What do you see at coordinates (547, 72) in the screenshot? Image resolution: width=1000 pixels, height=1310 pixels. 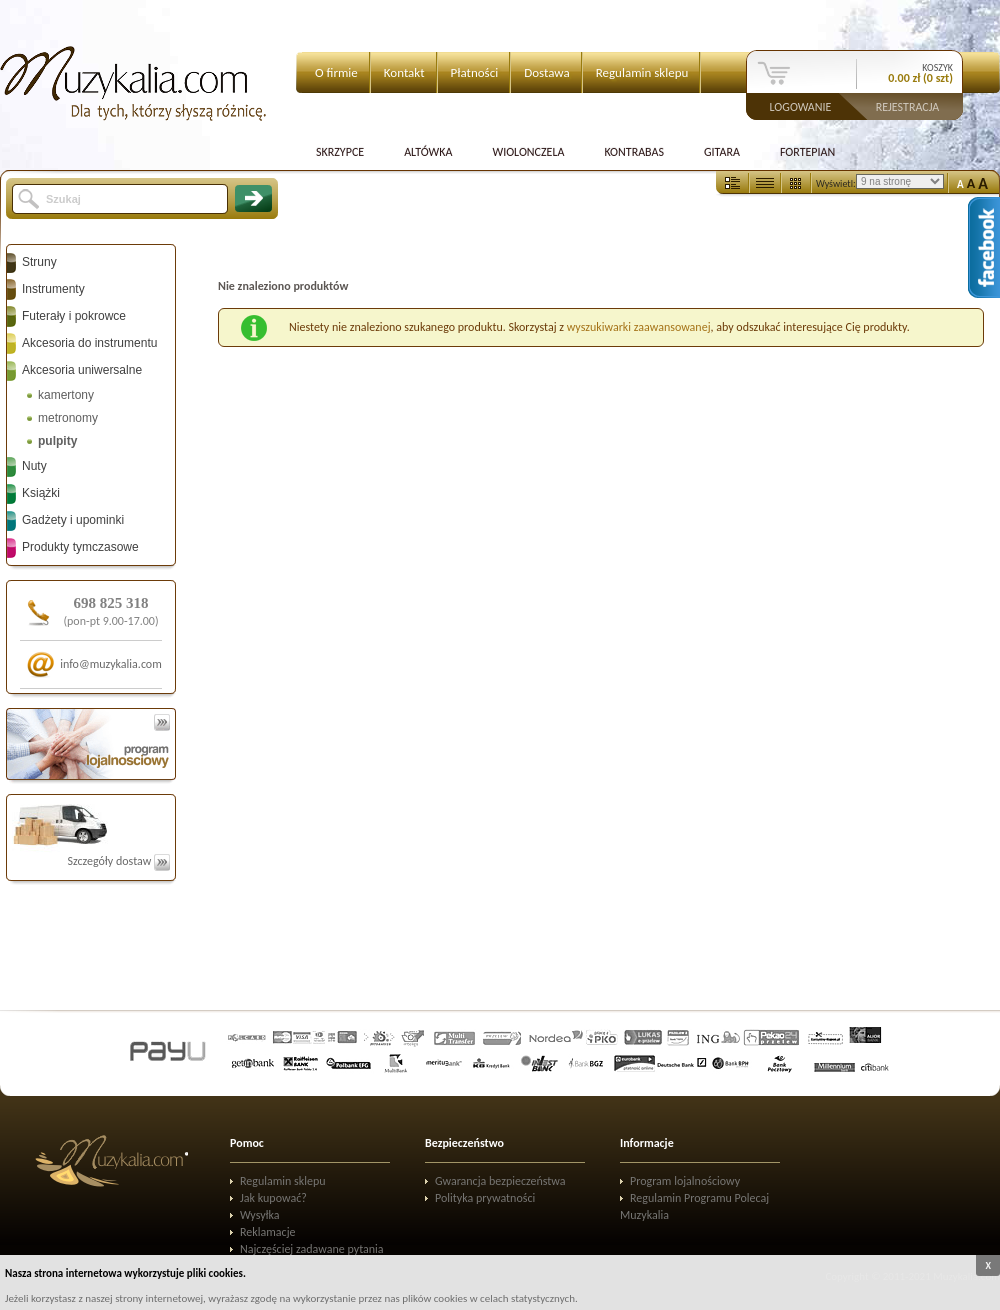 I see `Dostawa` at bounding box center [547, 72].